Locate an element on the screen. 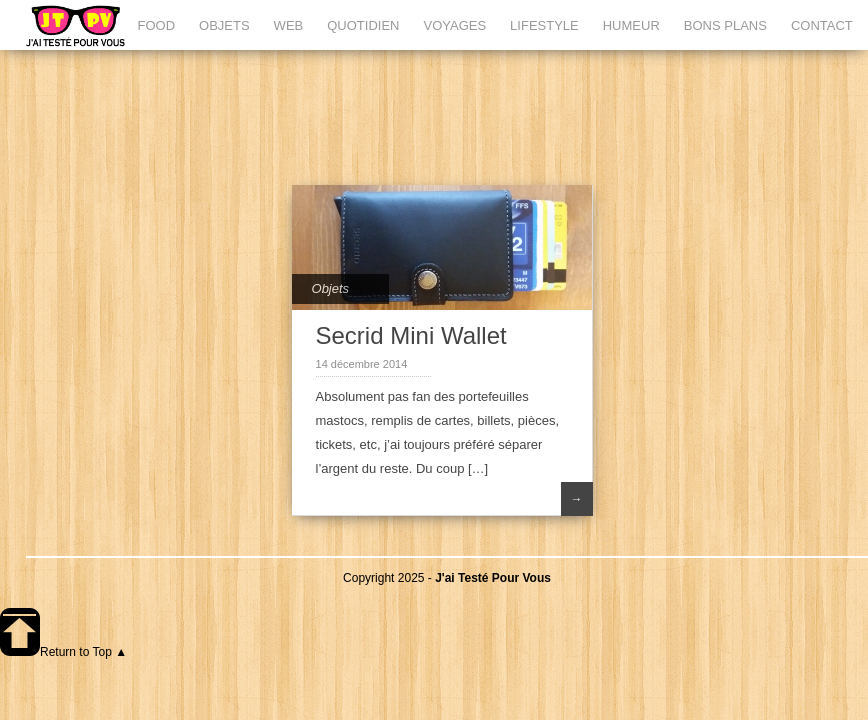 This screenshot has width=868, height=720. Secrid Mini Wallet is located at coordinates (411, 335).